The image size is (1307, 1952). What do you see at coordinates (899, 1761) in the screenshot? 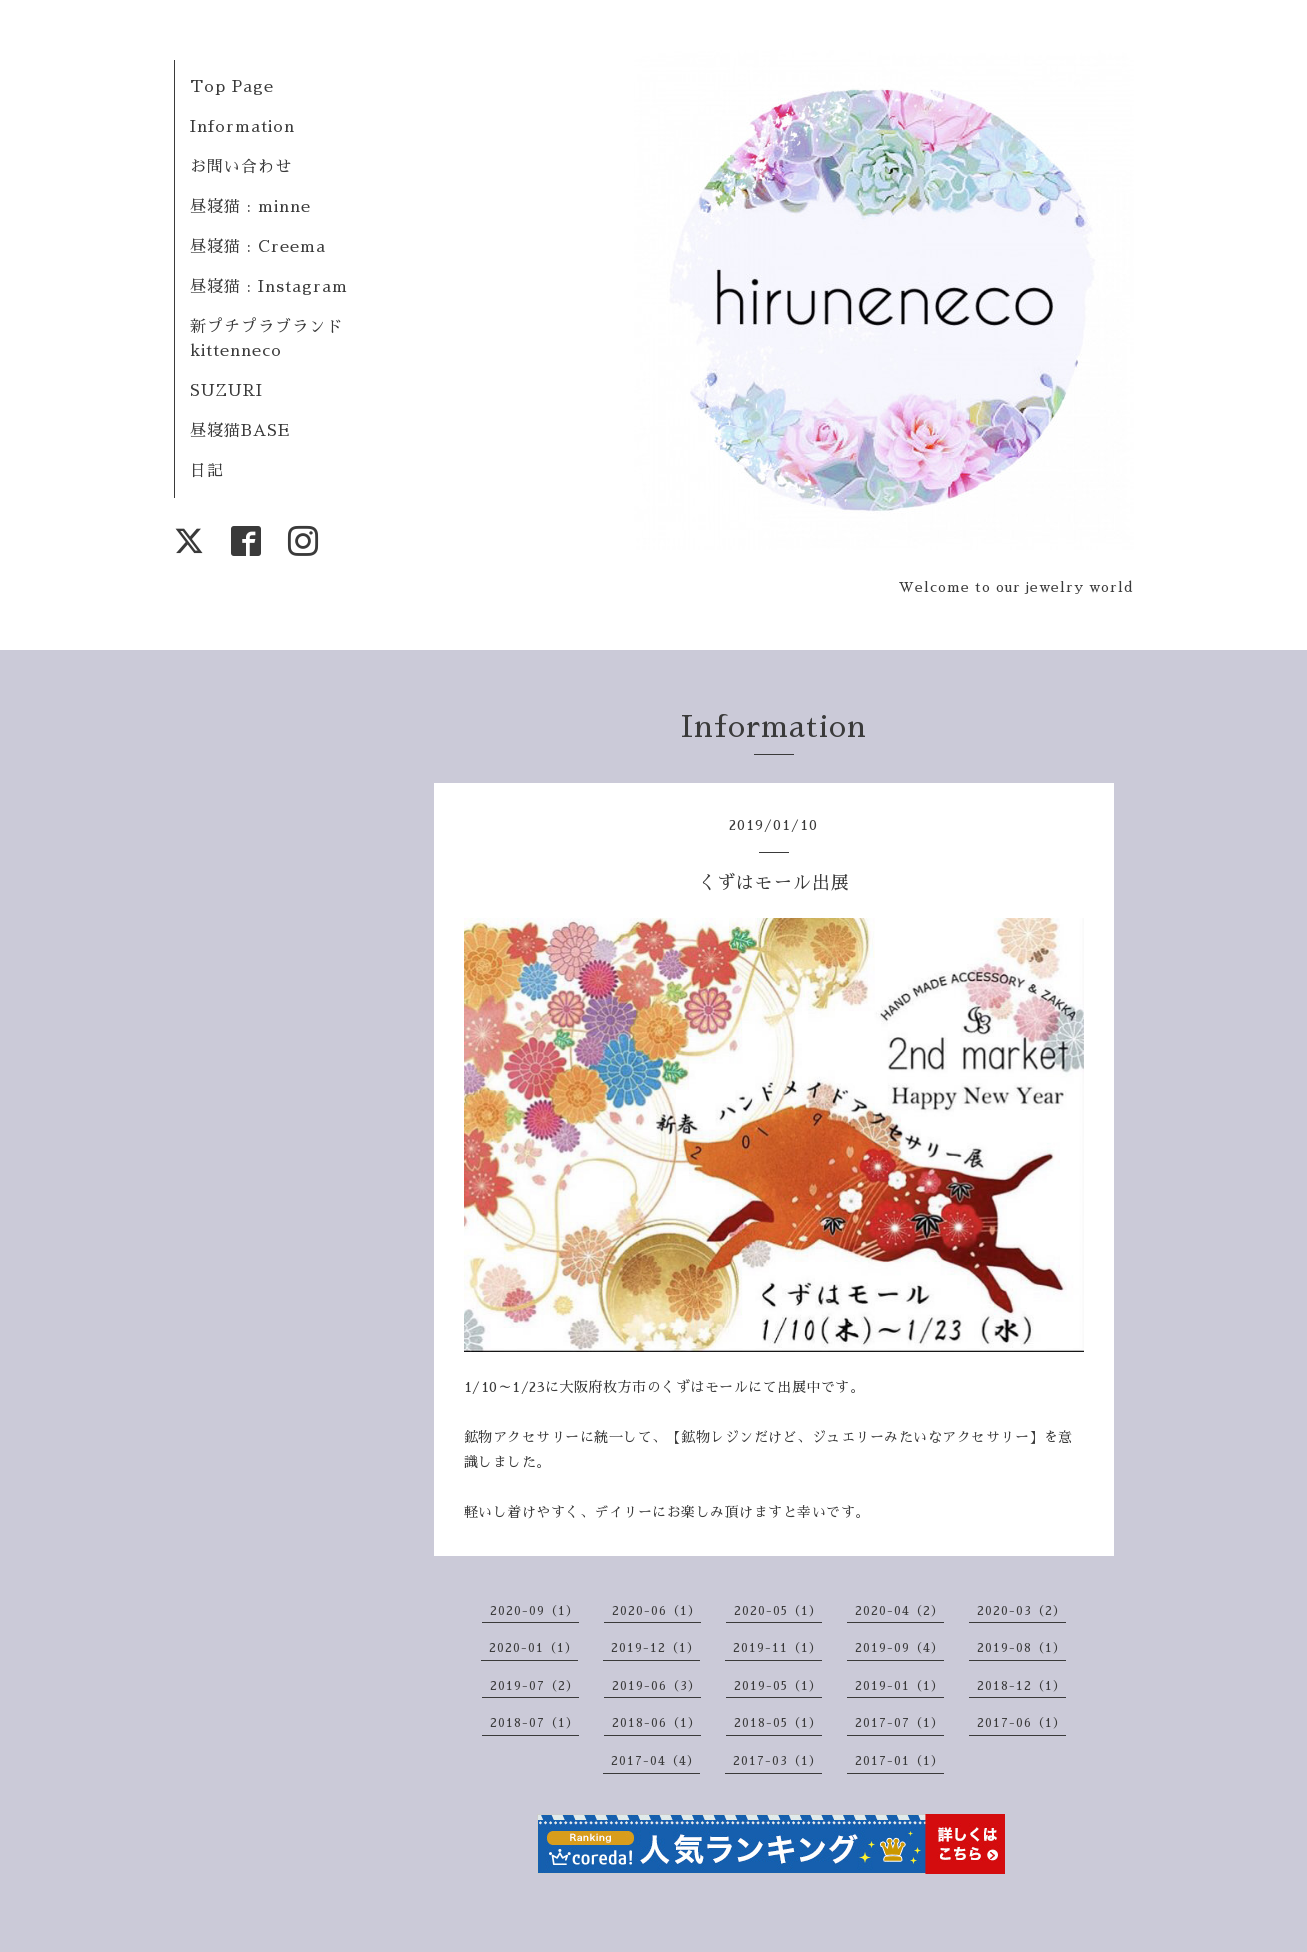
I see `2017-01（1）` at bounding box center [899, 1761].